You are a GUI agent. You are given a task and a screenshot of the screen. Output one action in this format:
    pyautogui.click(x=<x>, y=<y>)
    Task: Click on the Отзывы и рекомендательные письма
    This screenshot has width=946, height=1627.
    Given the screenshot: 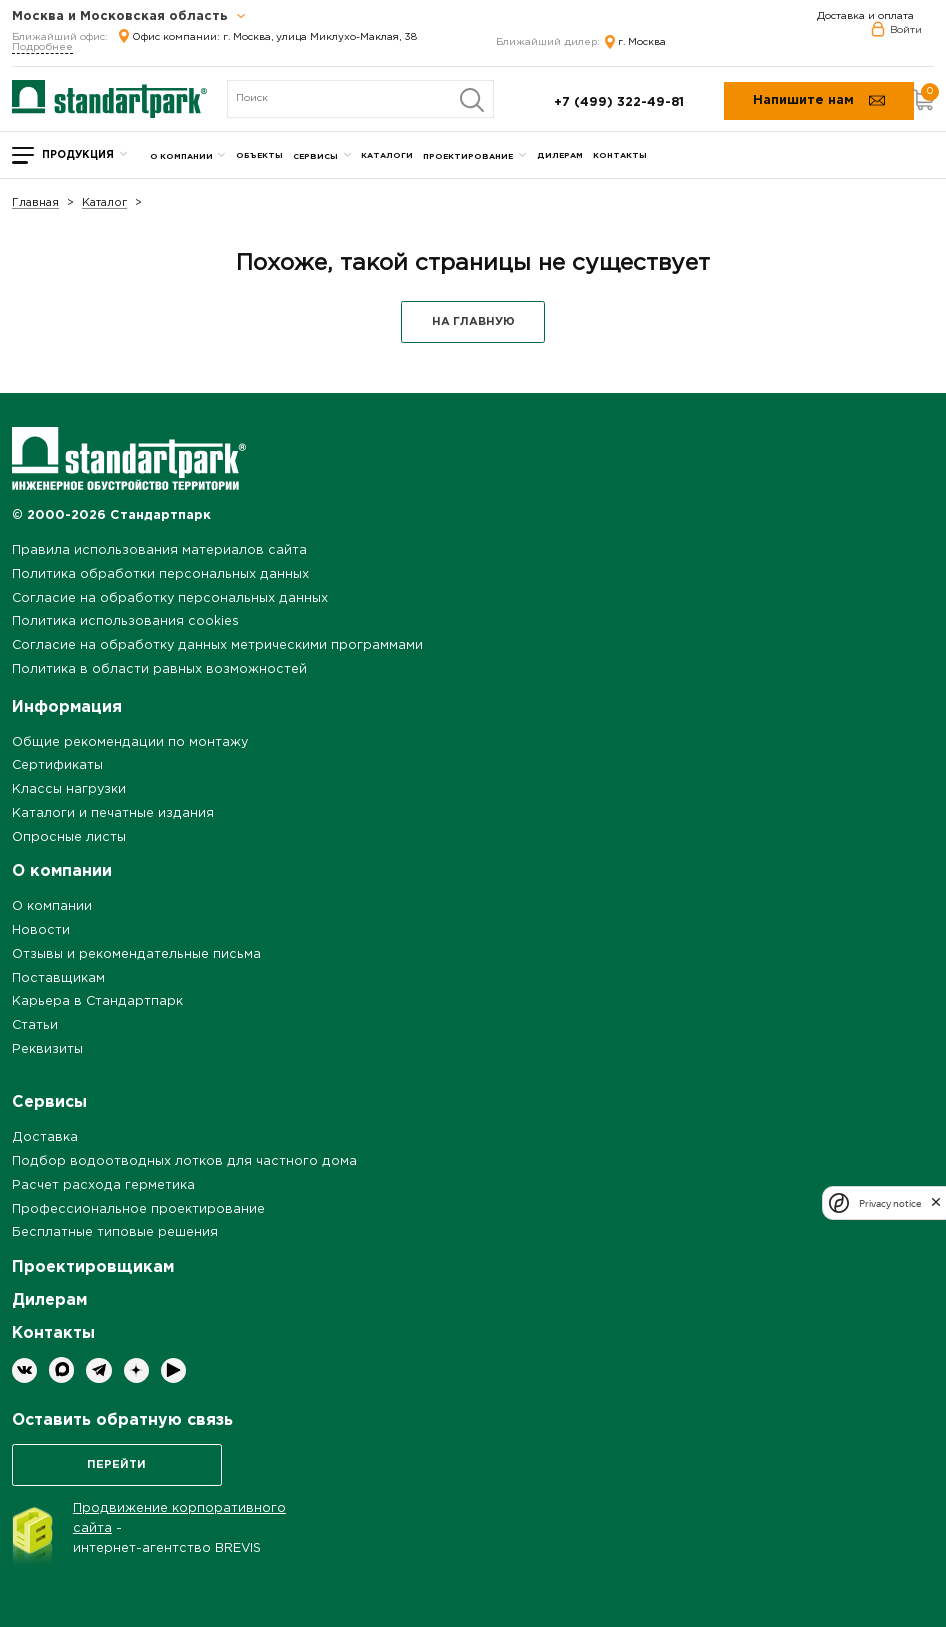 What is the action you would take?
    pyautogui.click(x=136, y=954)
    